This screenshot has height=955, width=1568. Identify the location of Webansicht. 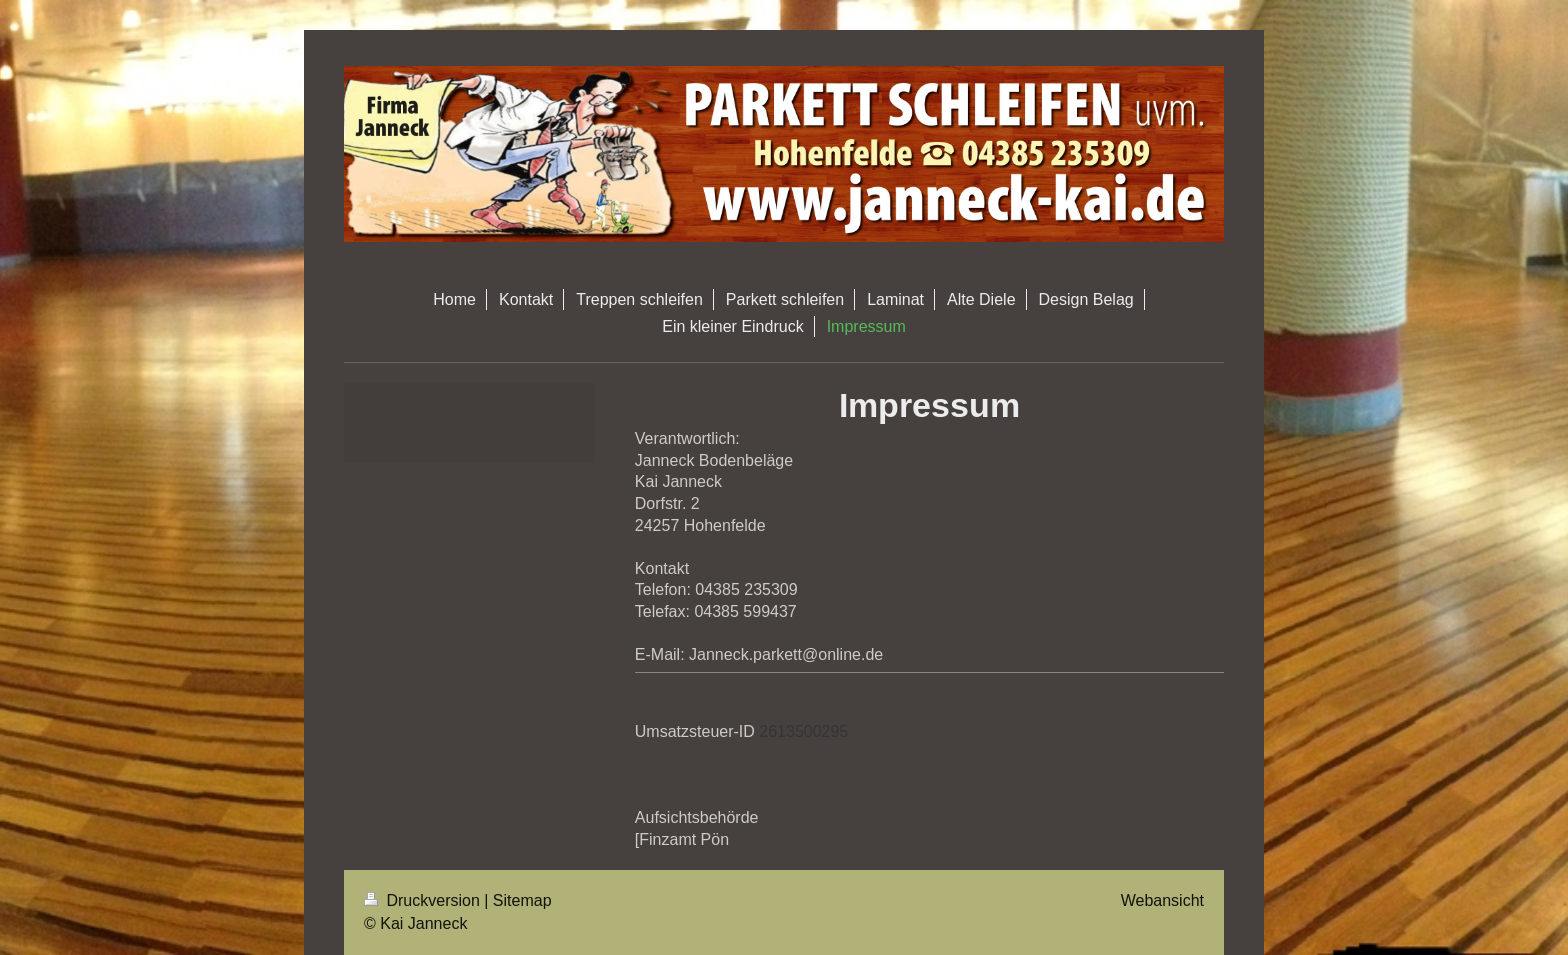
(1162, 900).